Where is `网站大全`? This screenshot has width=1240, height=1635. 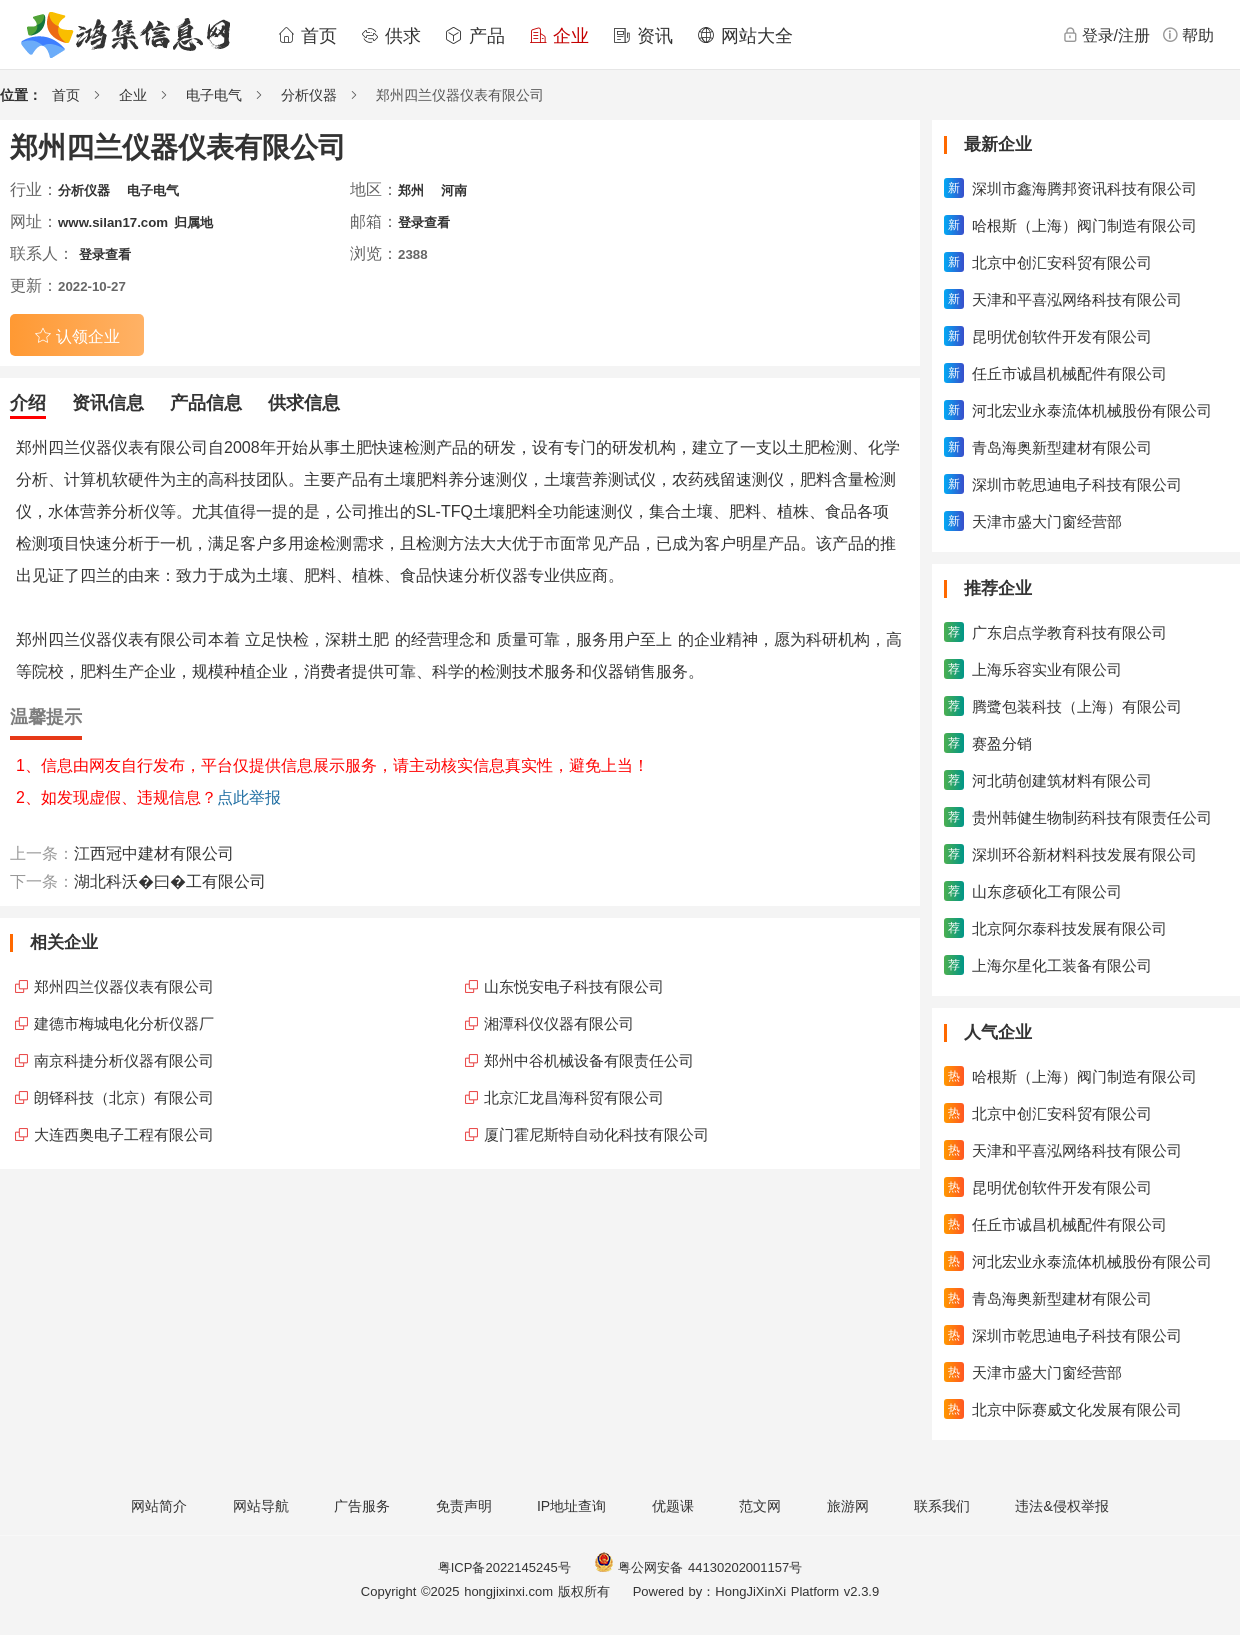
网站大全 is located at coordinates (745, 36).